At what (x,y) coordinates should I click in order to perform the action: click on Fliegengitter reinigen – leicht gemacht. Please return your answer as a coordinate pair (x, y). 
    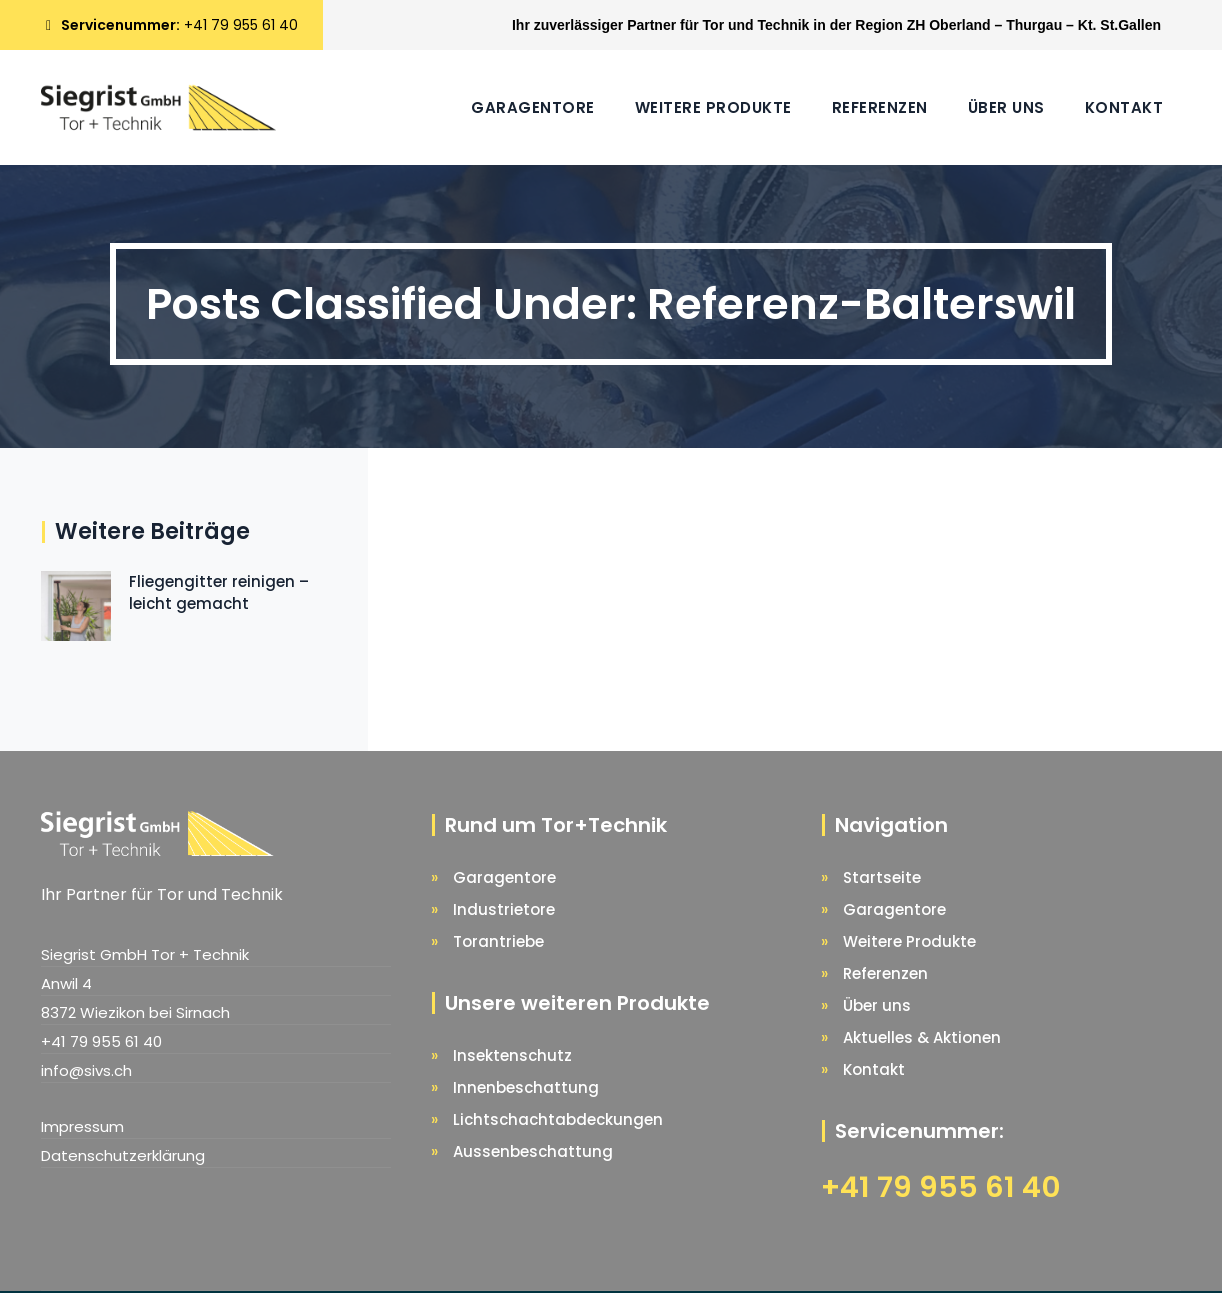
    Looking at the image, I should click on (219, 592).